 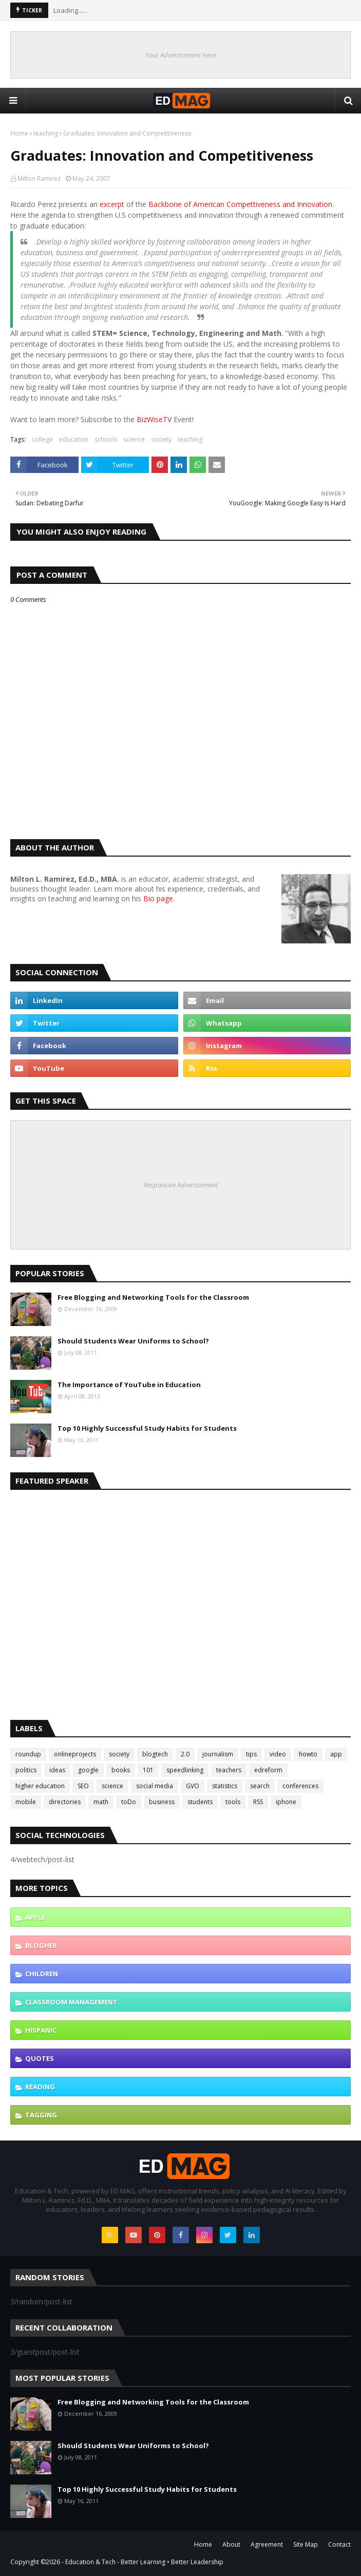 I want to click on The Importance of YouTube in Education, so click(x=129, y=1384).